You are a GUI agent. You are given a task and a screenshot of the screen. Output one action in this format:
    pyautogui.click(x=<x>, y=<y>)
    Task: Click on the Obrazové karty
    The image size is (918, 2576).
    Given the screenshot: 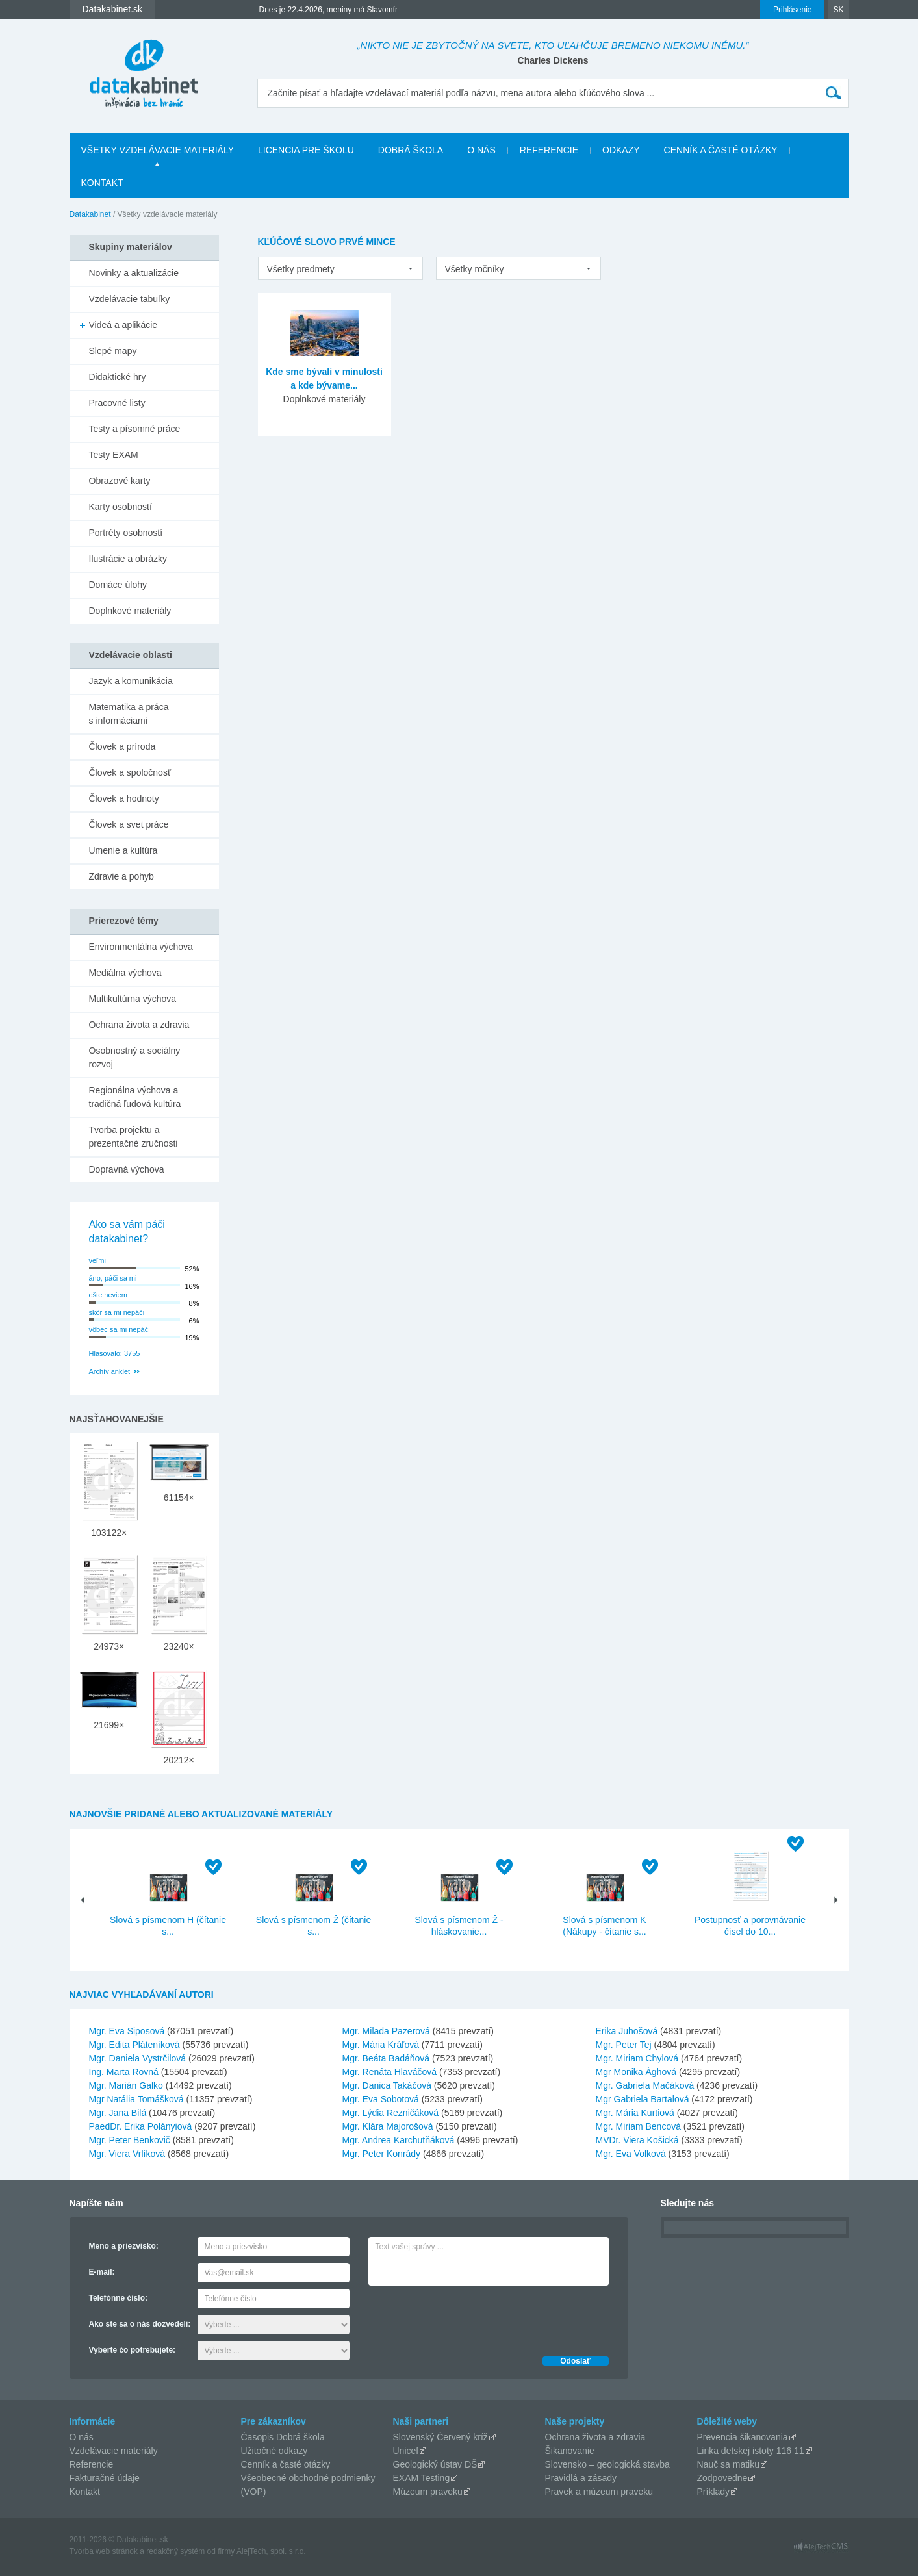 What is the action you would take?
    pyautogui.click(x=120, y=481)
    